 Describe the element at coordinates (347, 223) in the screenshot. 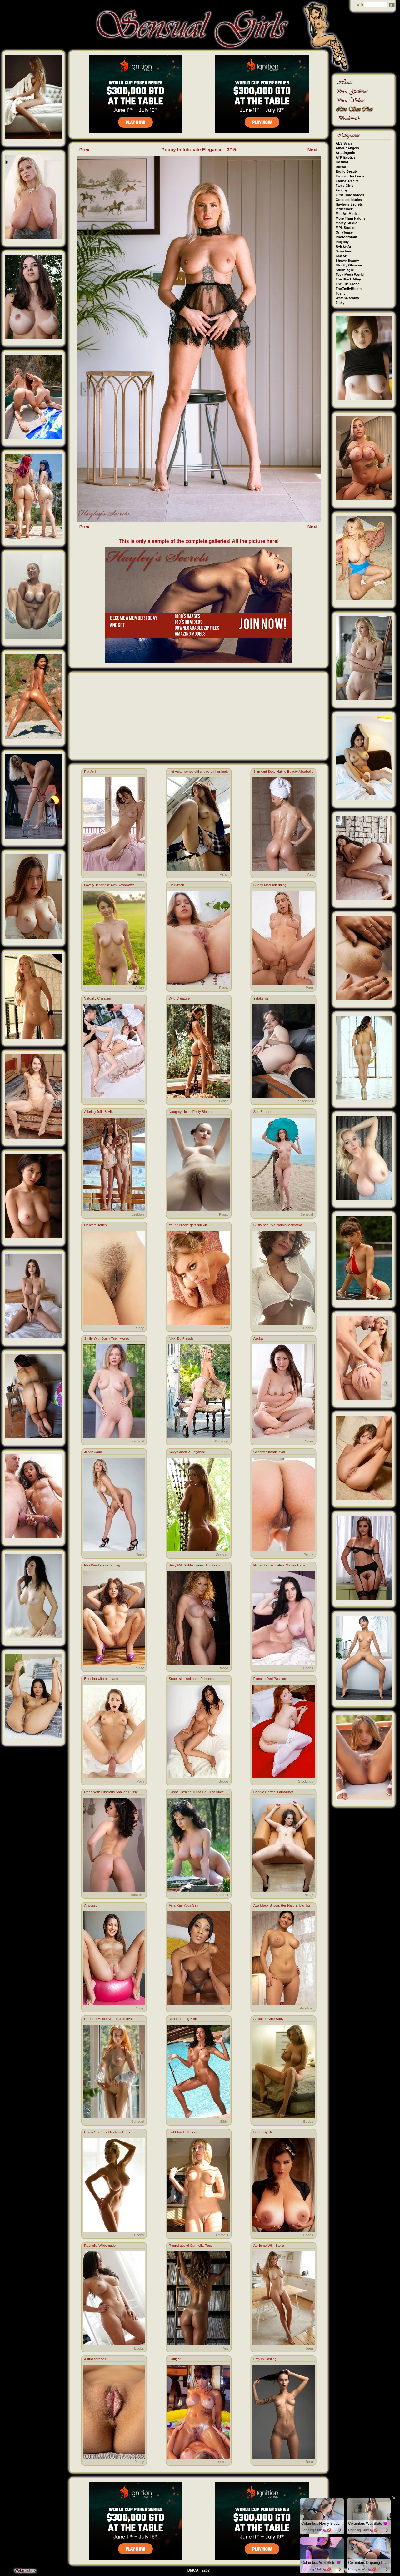

I see `Morey Studio` at that location.